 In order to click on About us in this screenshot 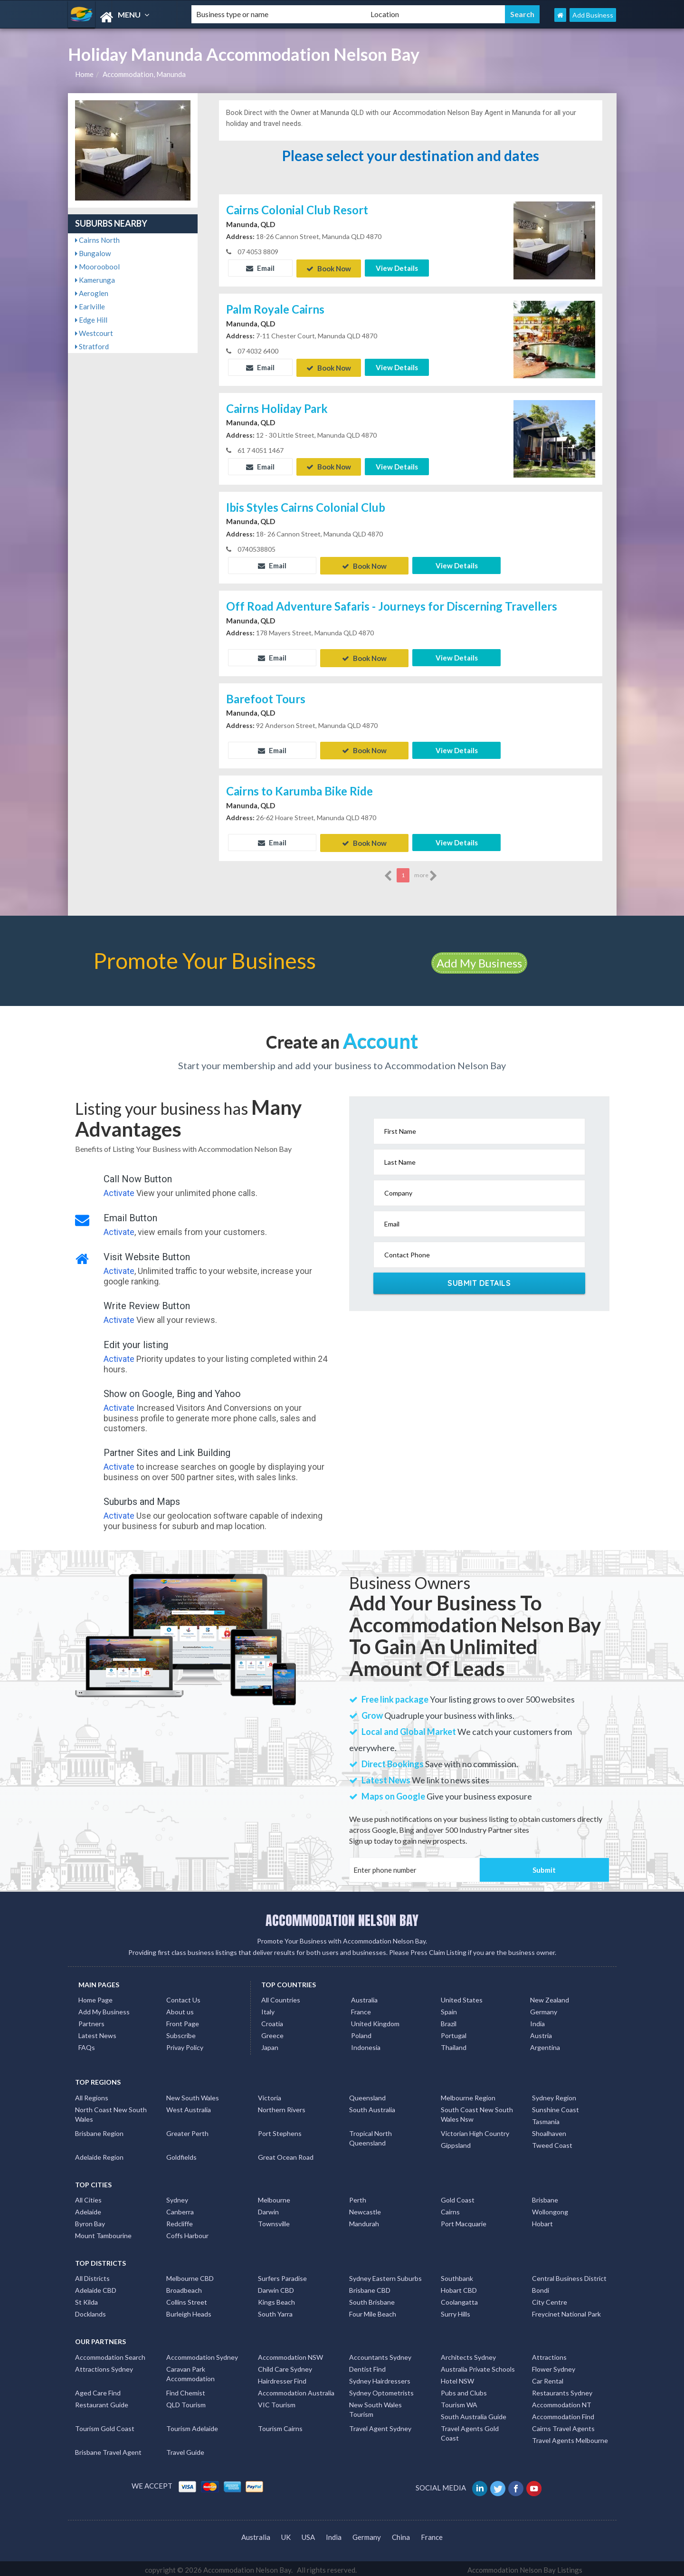, I will do `click(180, 2008)`.